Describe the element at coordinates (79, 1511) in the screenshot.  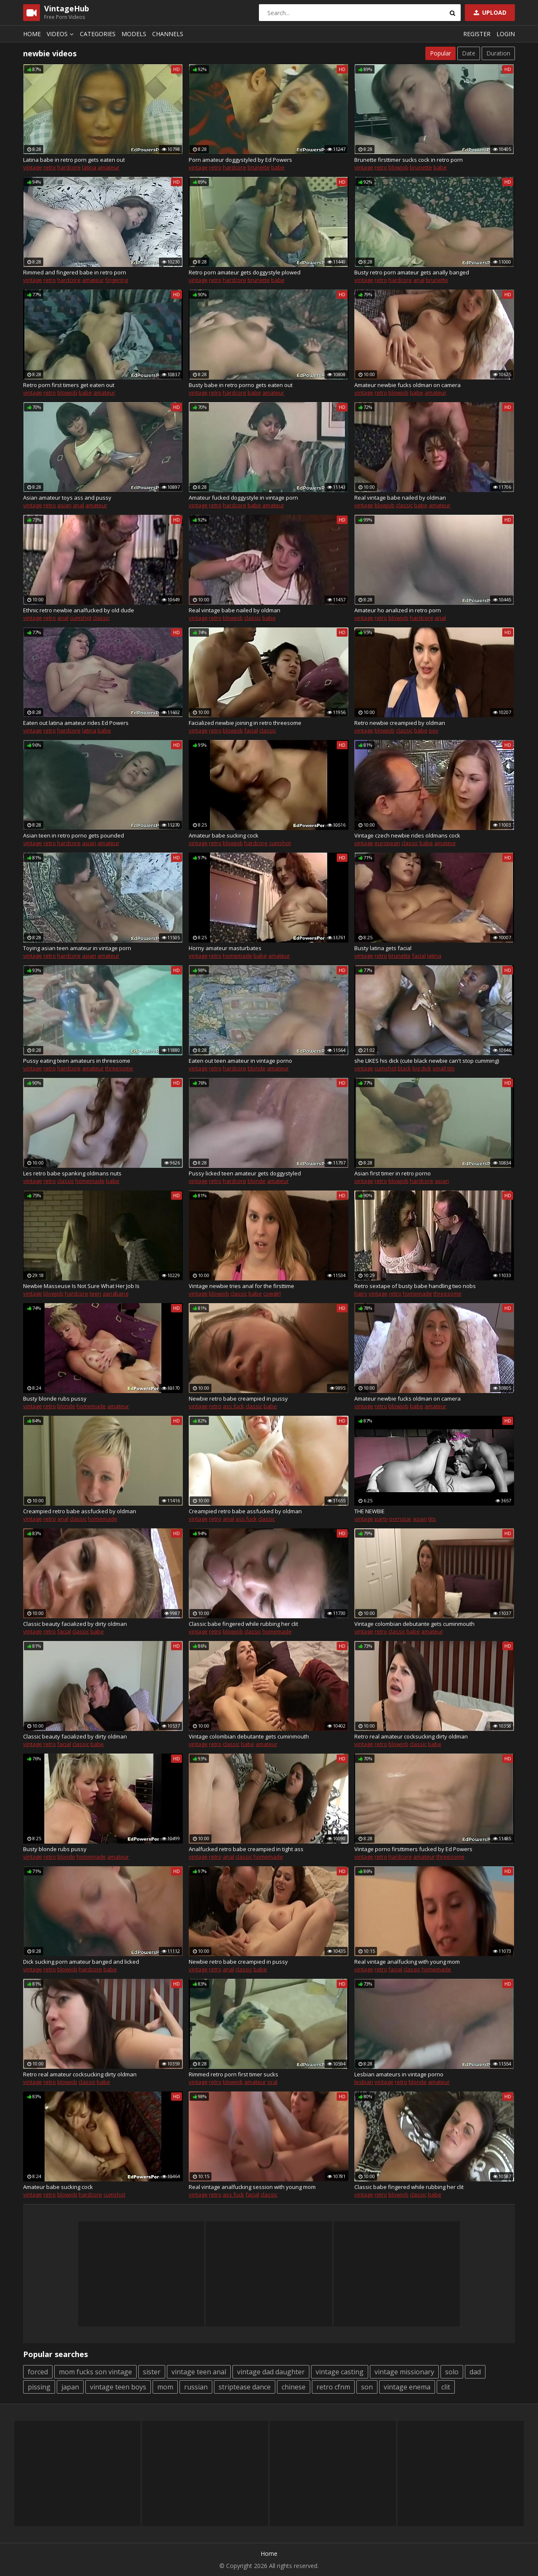
I see `Creampied retro babe assfucked by oldman` at that location.